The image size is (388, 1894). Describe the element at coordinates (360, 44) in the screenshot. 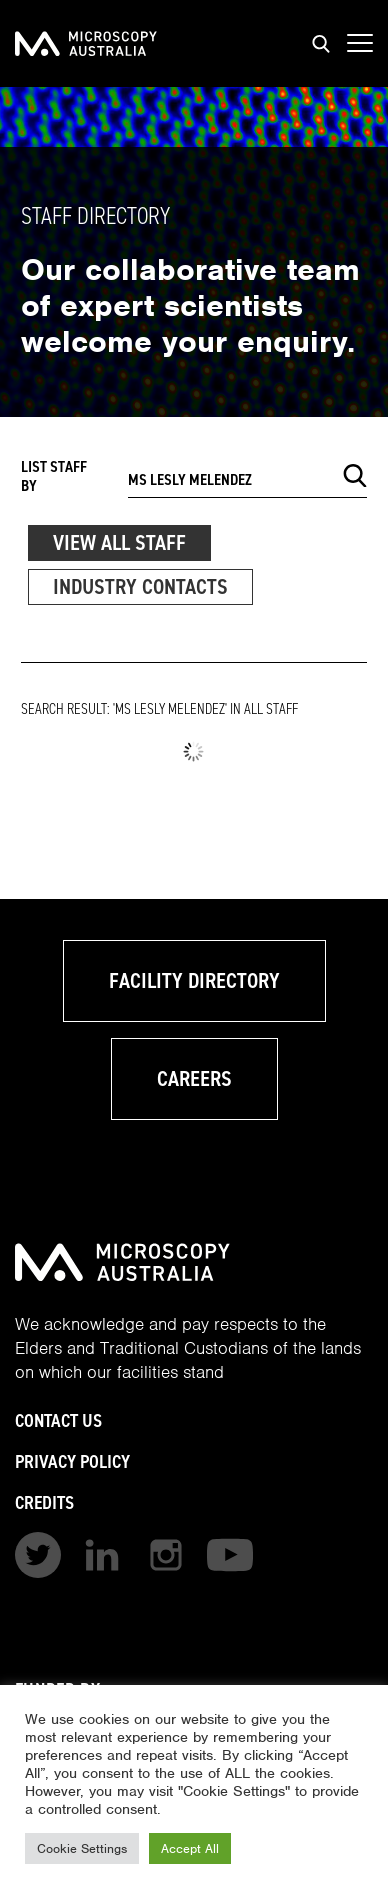

I see `[Show mobile navigation menu]` at that location.